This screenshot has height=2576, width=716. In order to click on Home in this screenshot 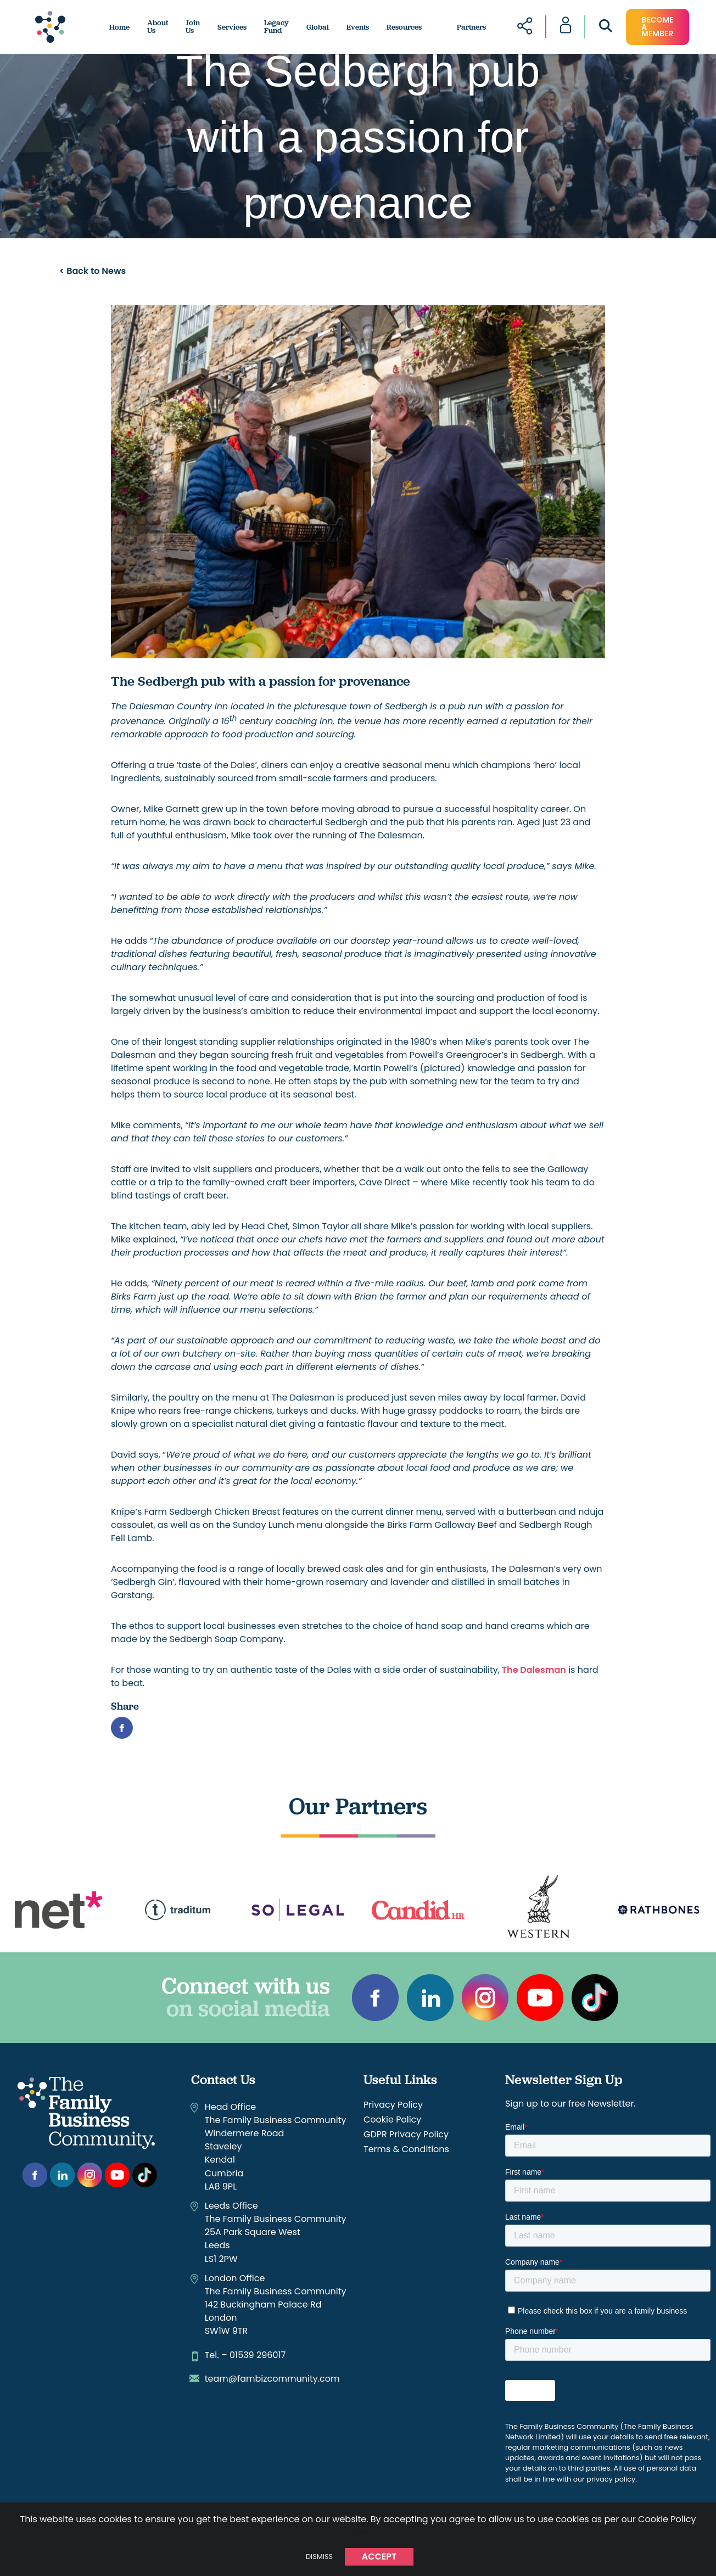, I will do `click(119, 27)`.